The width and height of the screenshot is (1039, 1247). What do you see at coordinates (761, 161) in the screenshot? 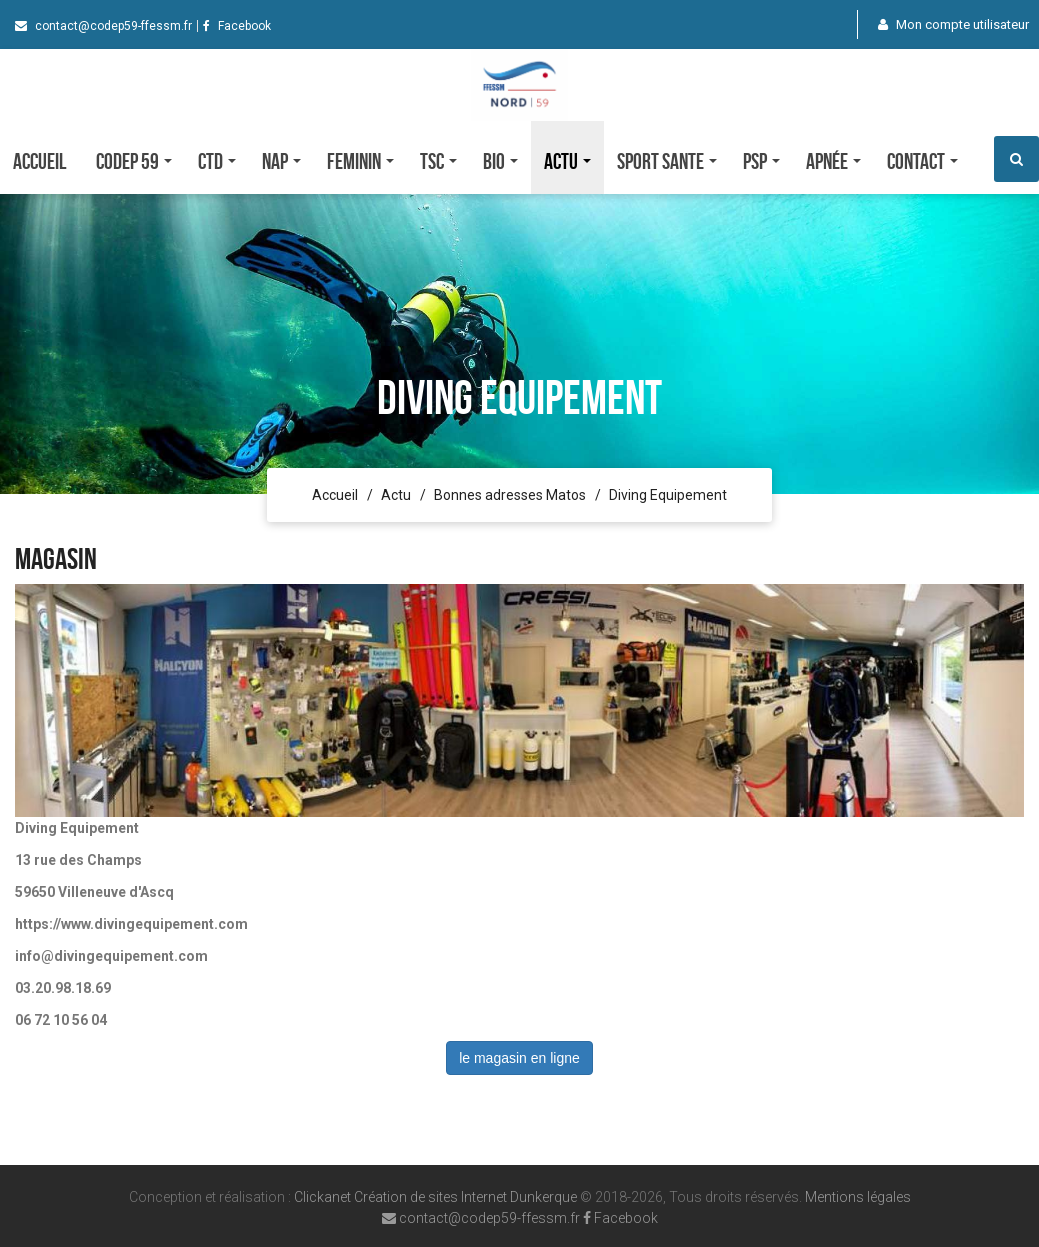
I see `PSP [button]` at bounding box center [761, 161].